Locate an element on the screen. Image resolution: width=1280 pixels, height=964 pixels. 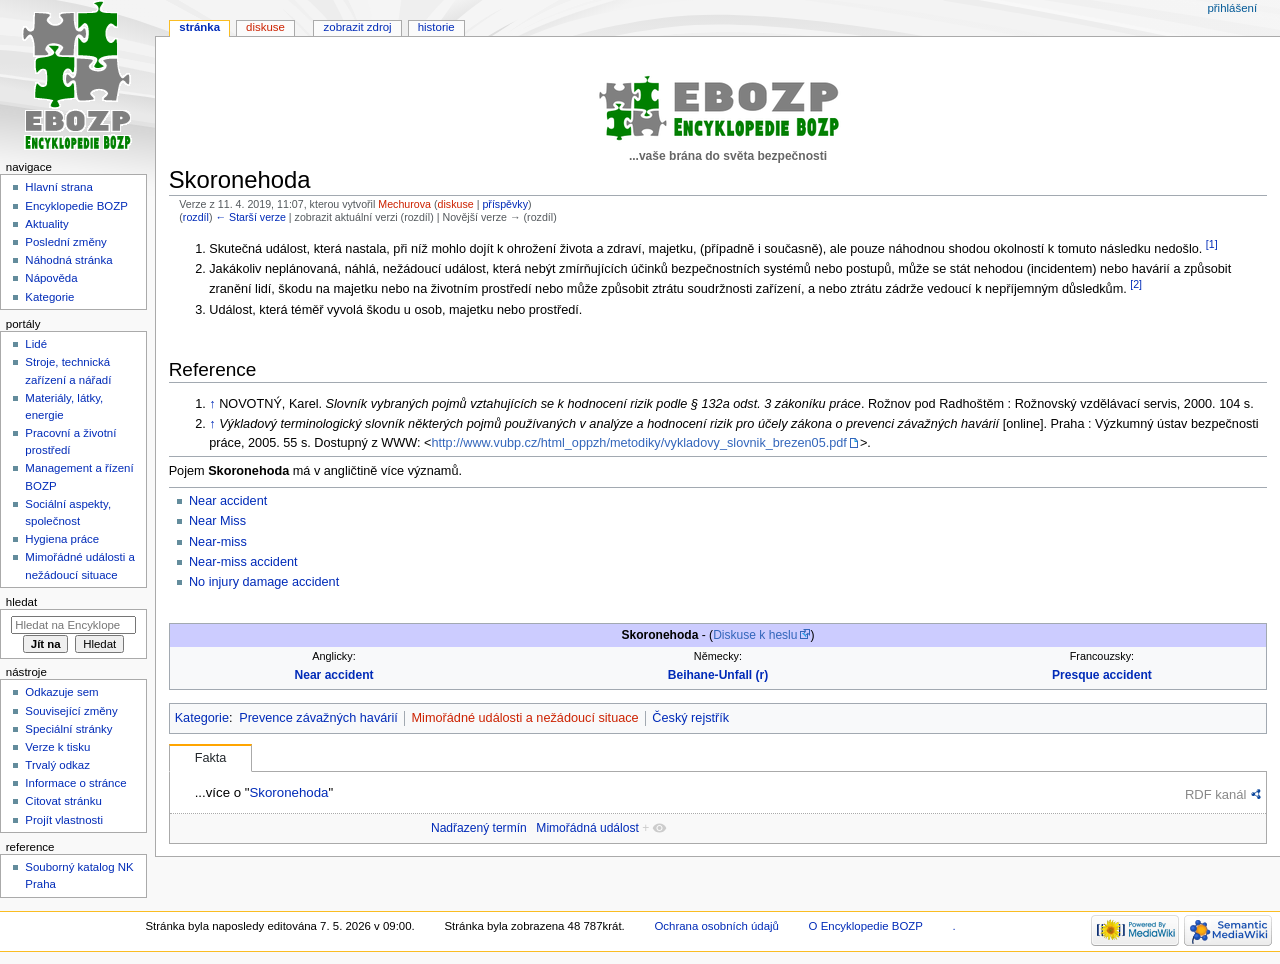
O Encyklopedie BOZP is located at coordinates (866, 926).